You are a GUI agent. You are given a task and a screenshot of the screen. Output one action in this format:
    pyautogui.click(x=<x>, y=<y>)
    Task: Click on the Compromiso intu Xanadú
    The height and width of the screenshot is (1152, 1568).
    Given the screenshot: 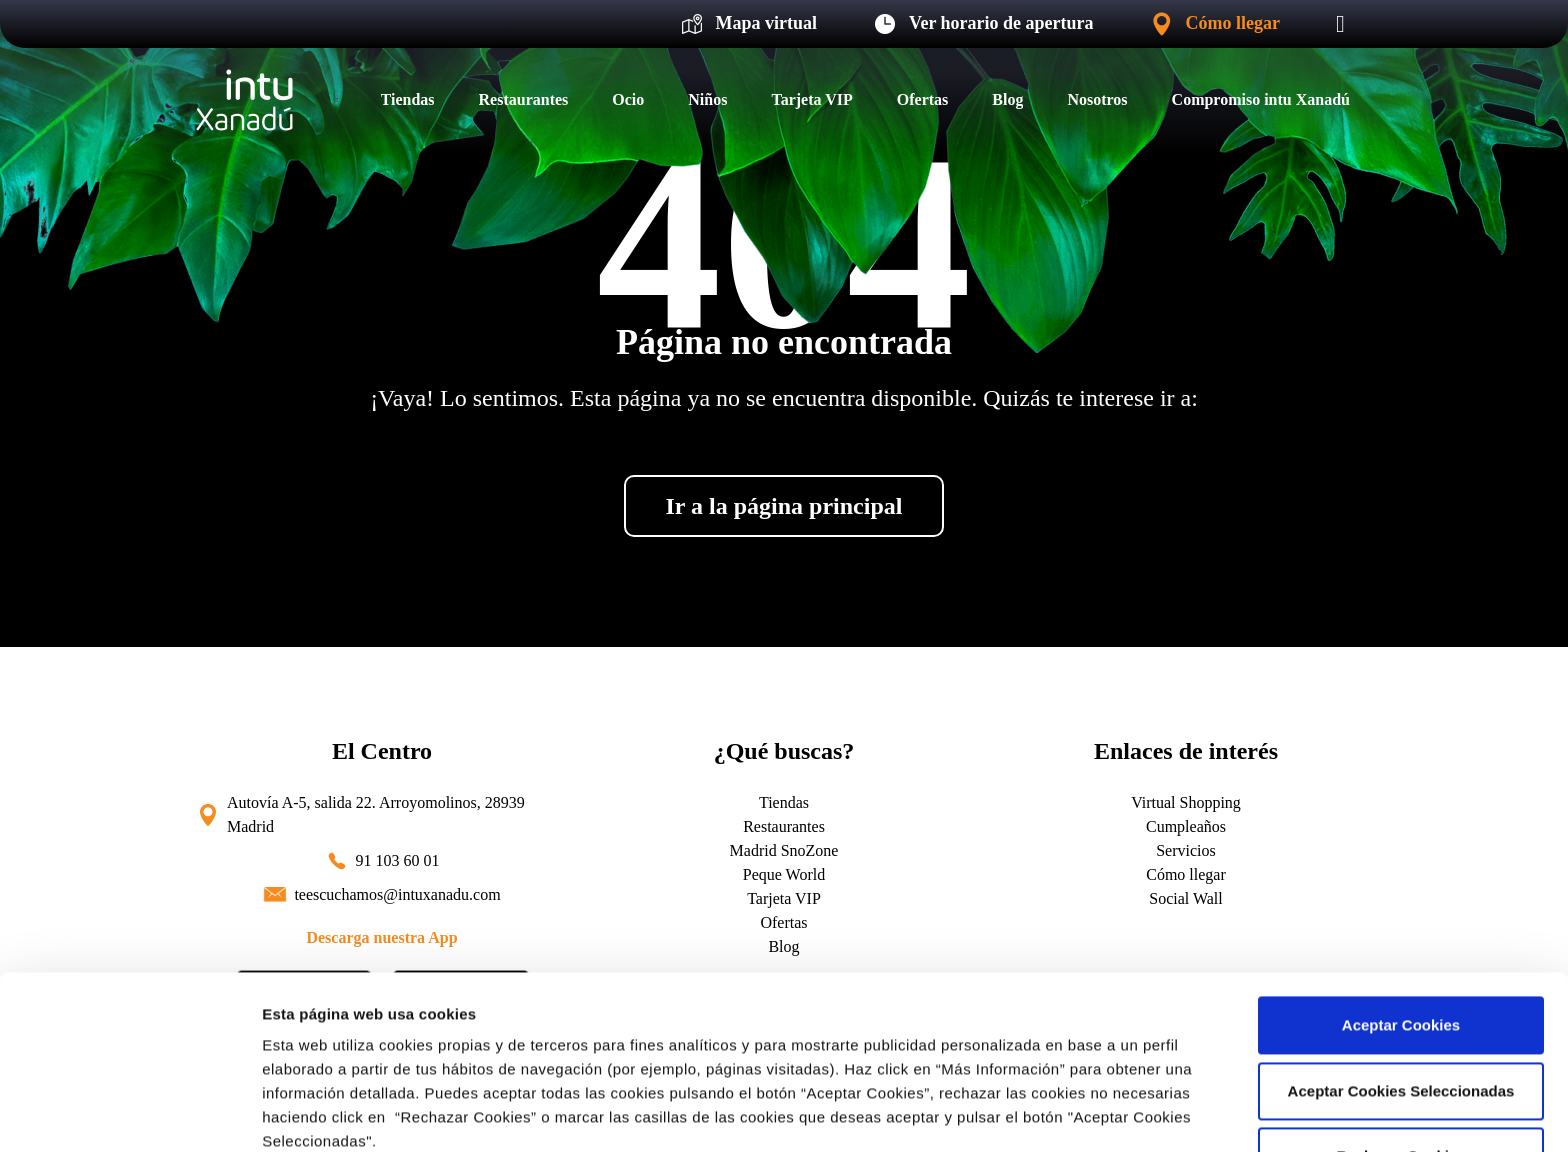 What is the action you would take?
    pyautogui.click(x=1261, y=99)
    